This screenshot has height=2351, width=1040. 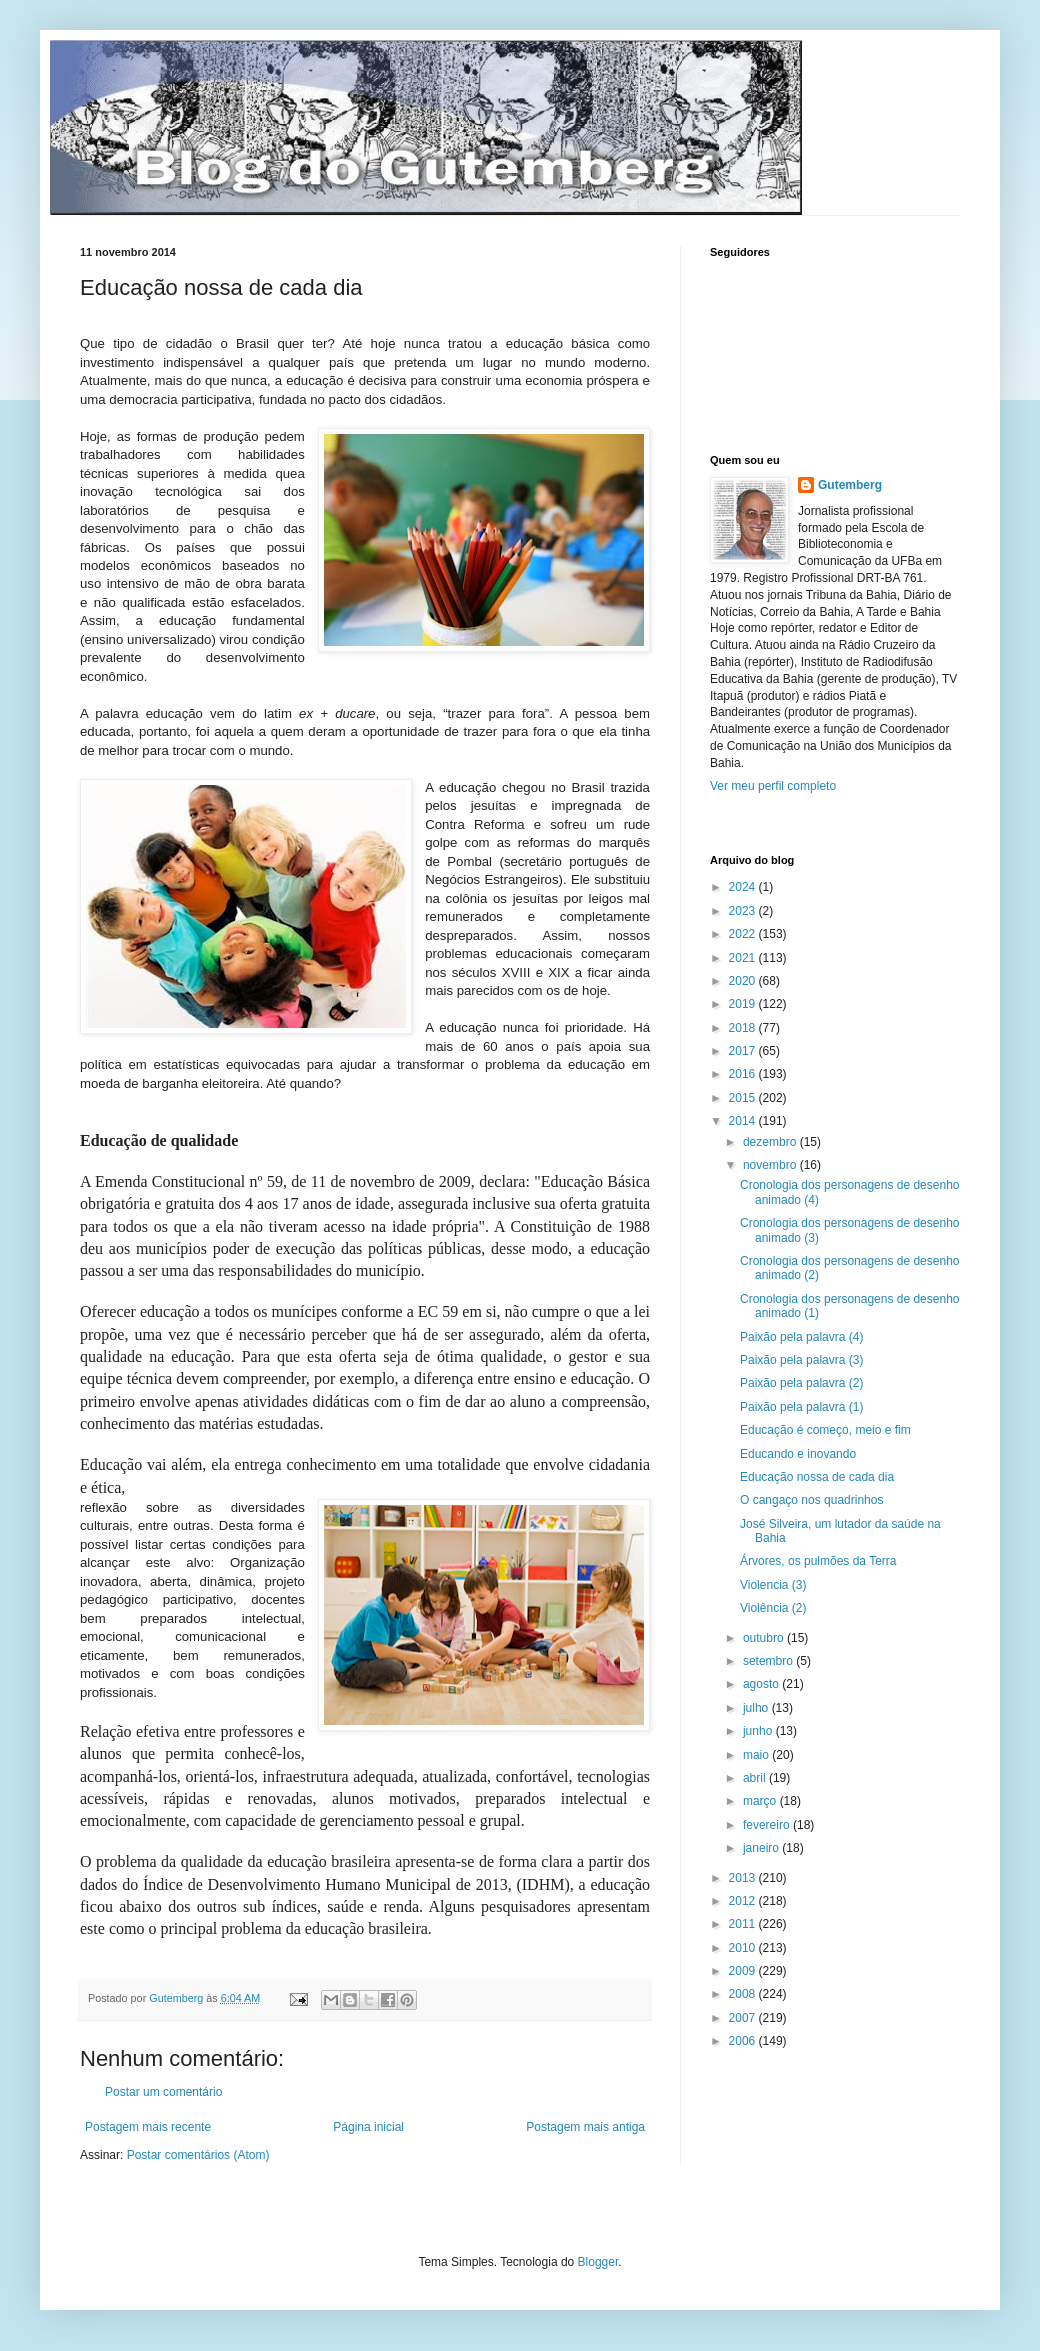 I want to click on agosto, so click(x=762, y=1684).